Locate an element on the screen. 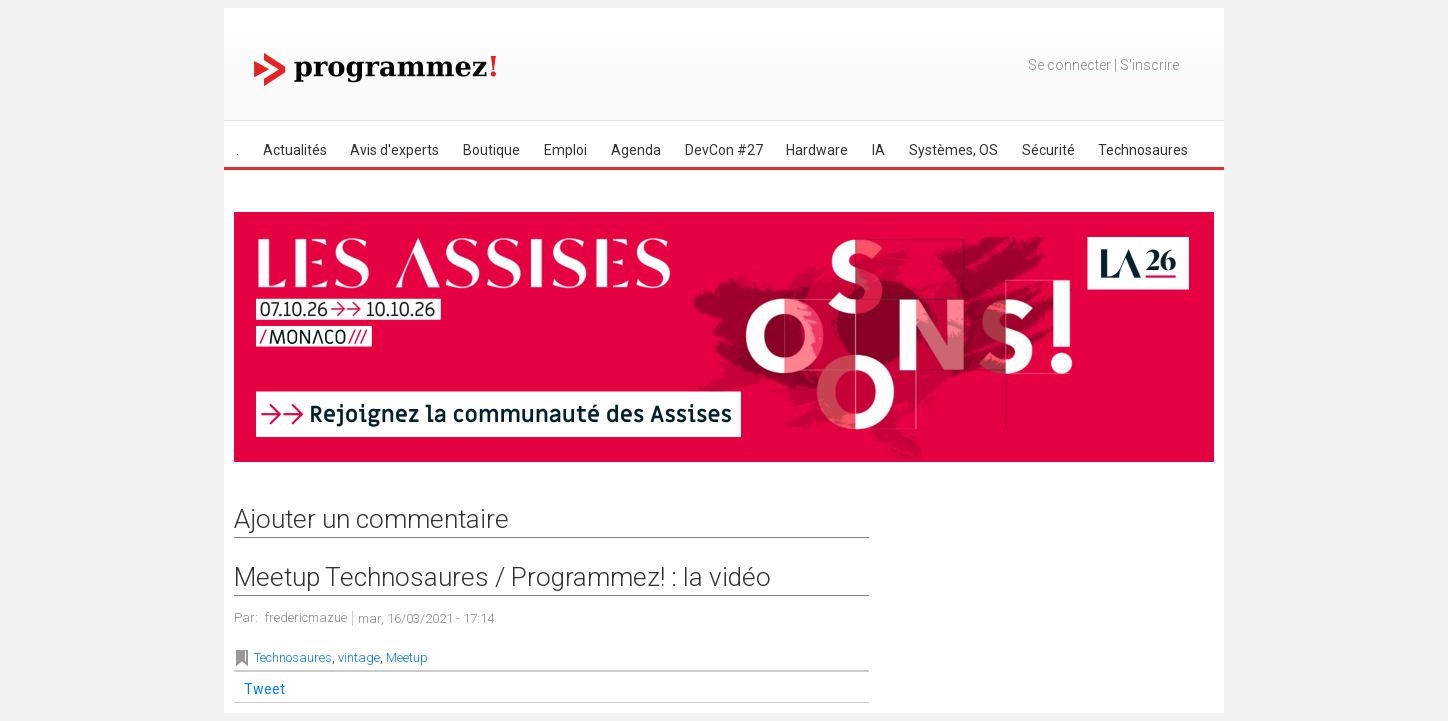 This screenshot has width=1448, height=721. Systèmes, OS is located at coordinates (953, 150).